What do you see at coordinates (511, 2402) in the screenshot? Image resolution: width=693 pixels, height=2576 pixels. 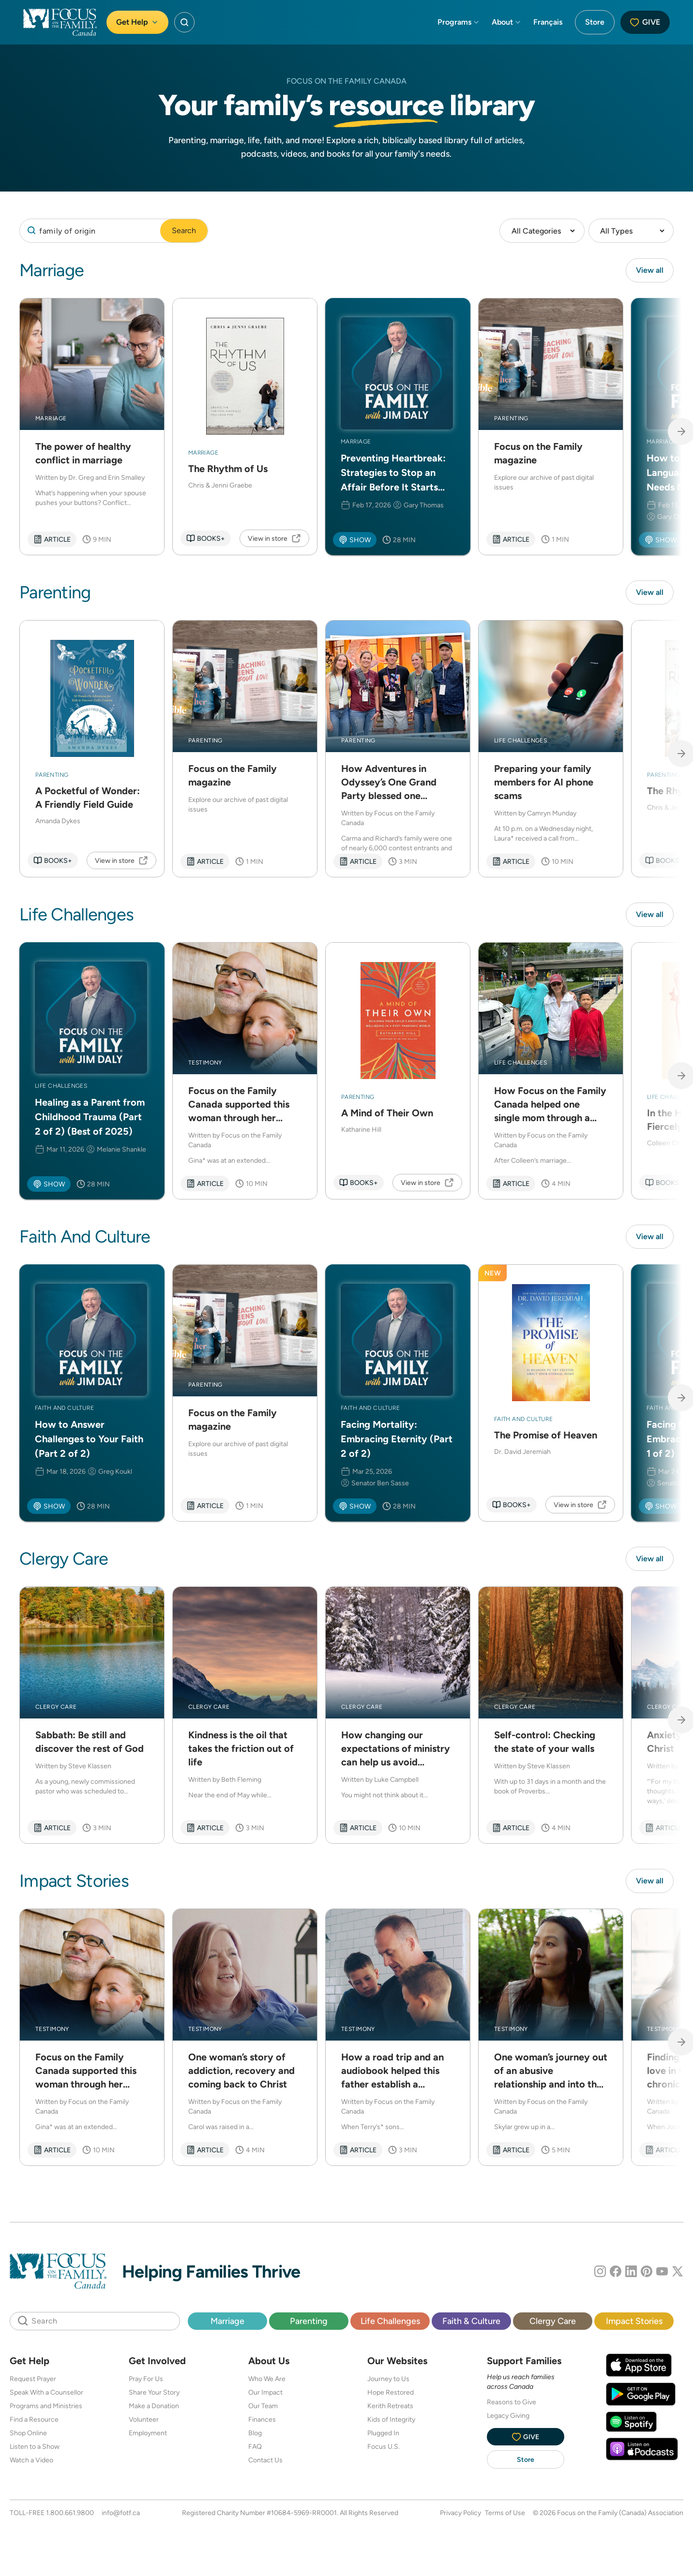 I see `Reasons to Give` at bounding box center [511, 2402].